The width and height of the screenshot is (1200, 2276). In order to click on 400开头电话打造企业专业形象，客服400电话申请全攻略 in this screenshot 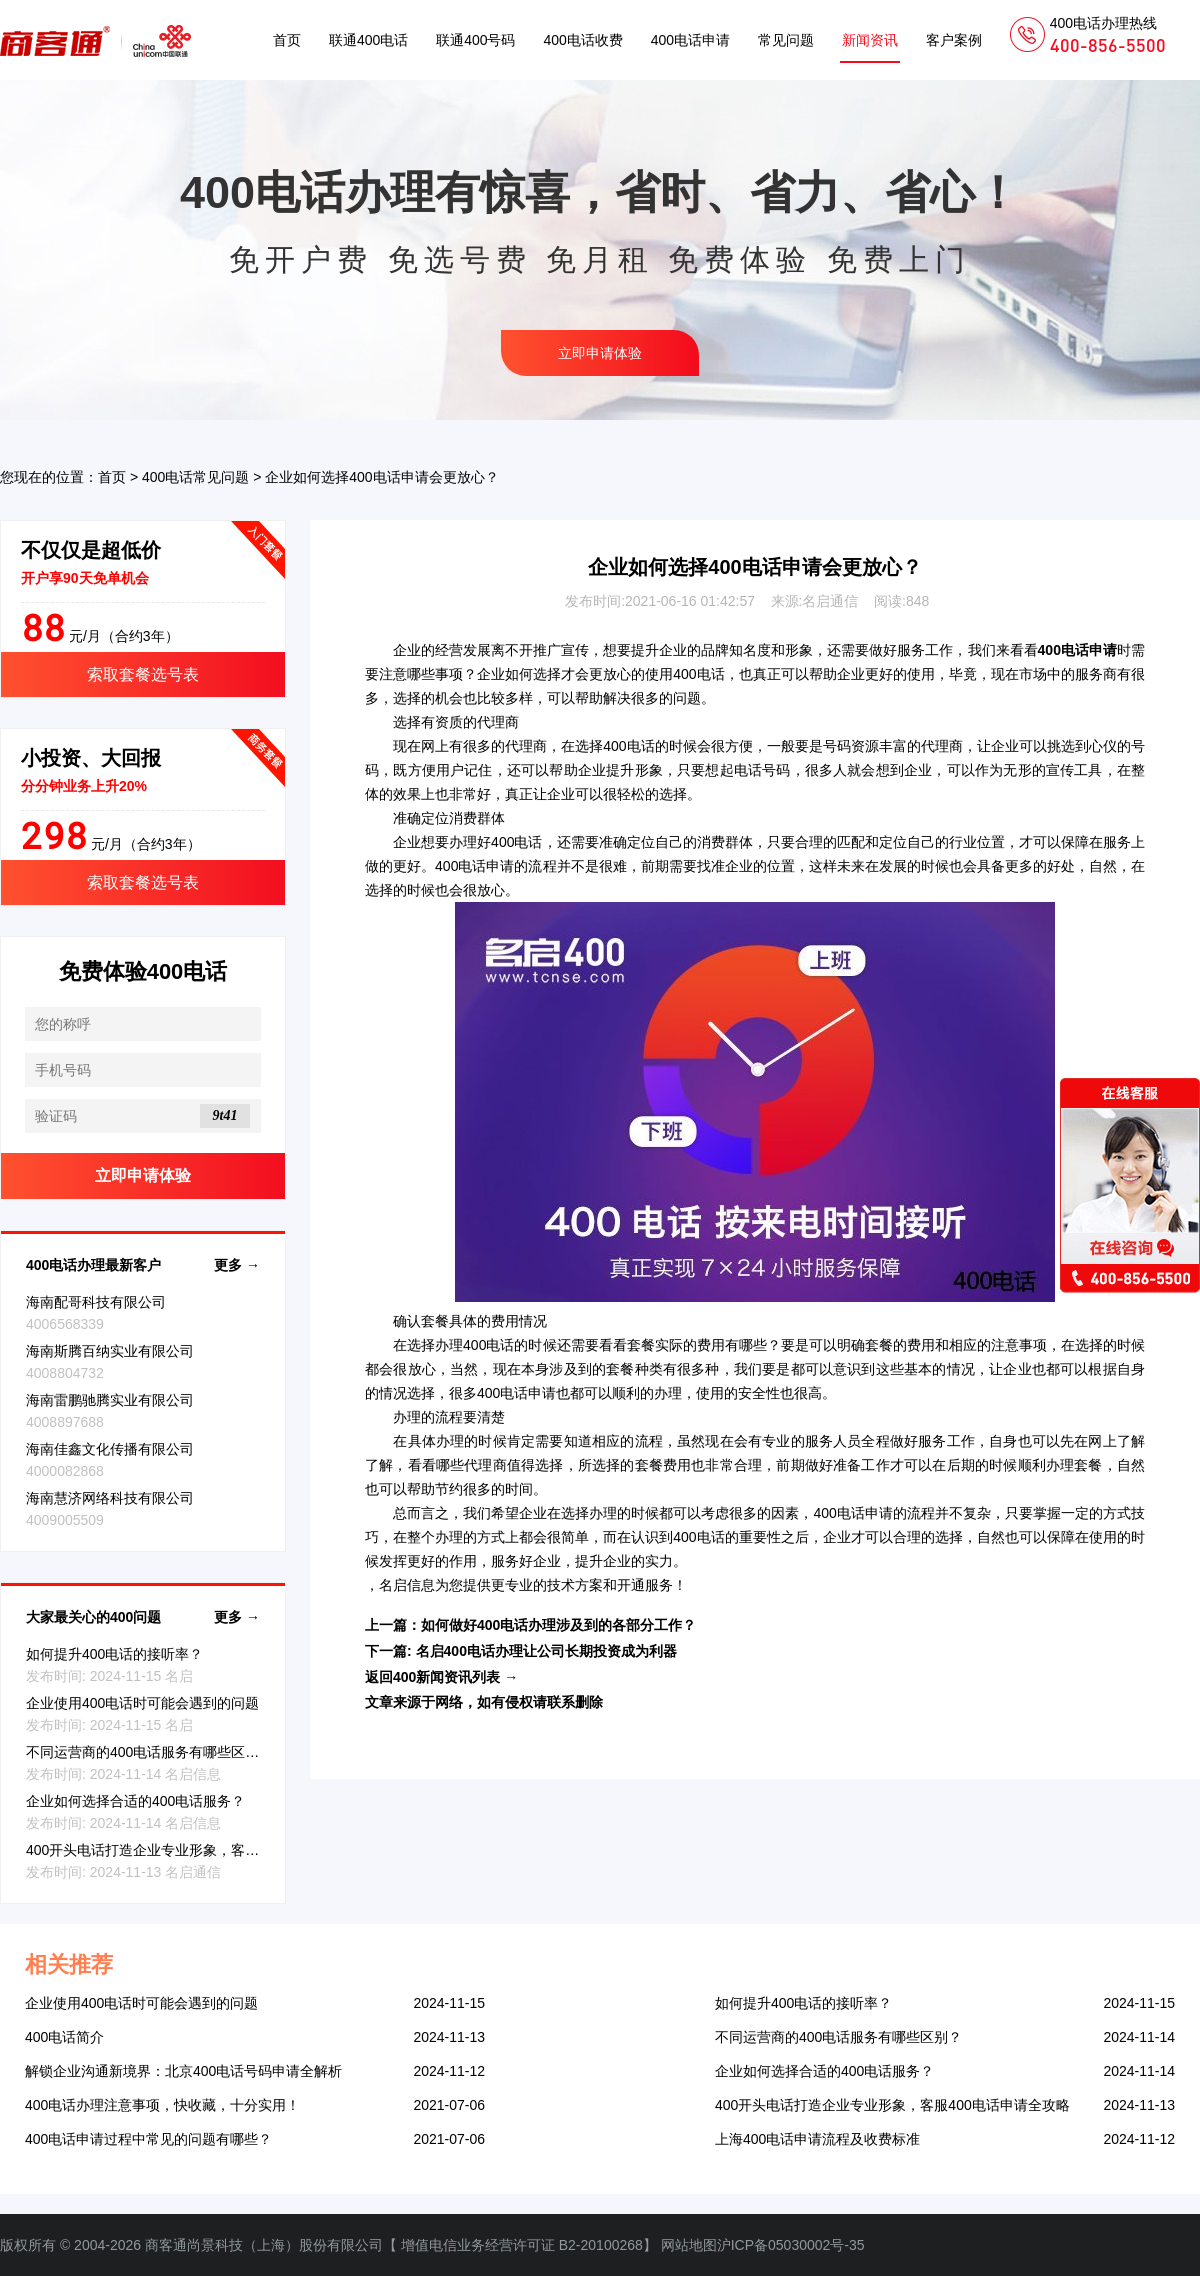, I will do `click(203, 1850)`.